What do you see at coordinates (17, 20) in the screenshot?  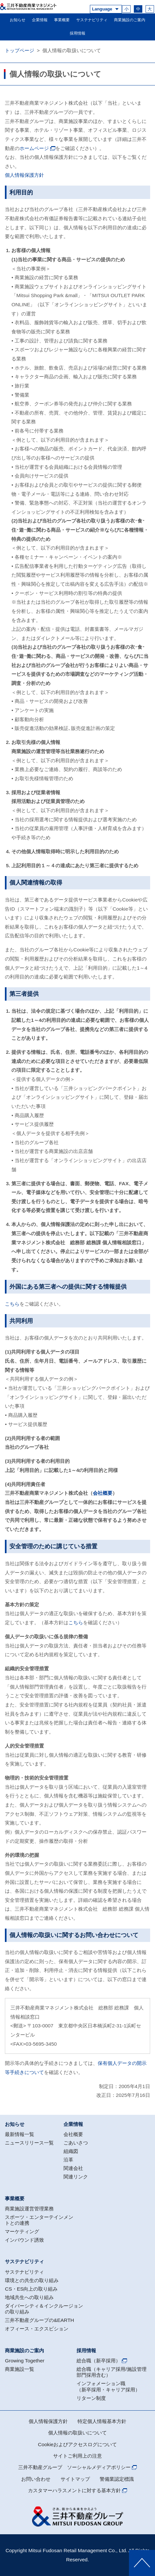 I see `お知らせ` at bounding box center [17, 20].